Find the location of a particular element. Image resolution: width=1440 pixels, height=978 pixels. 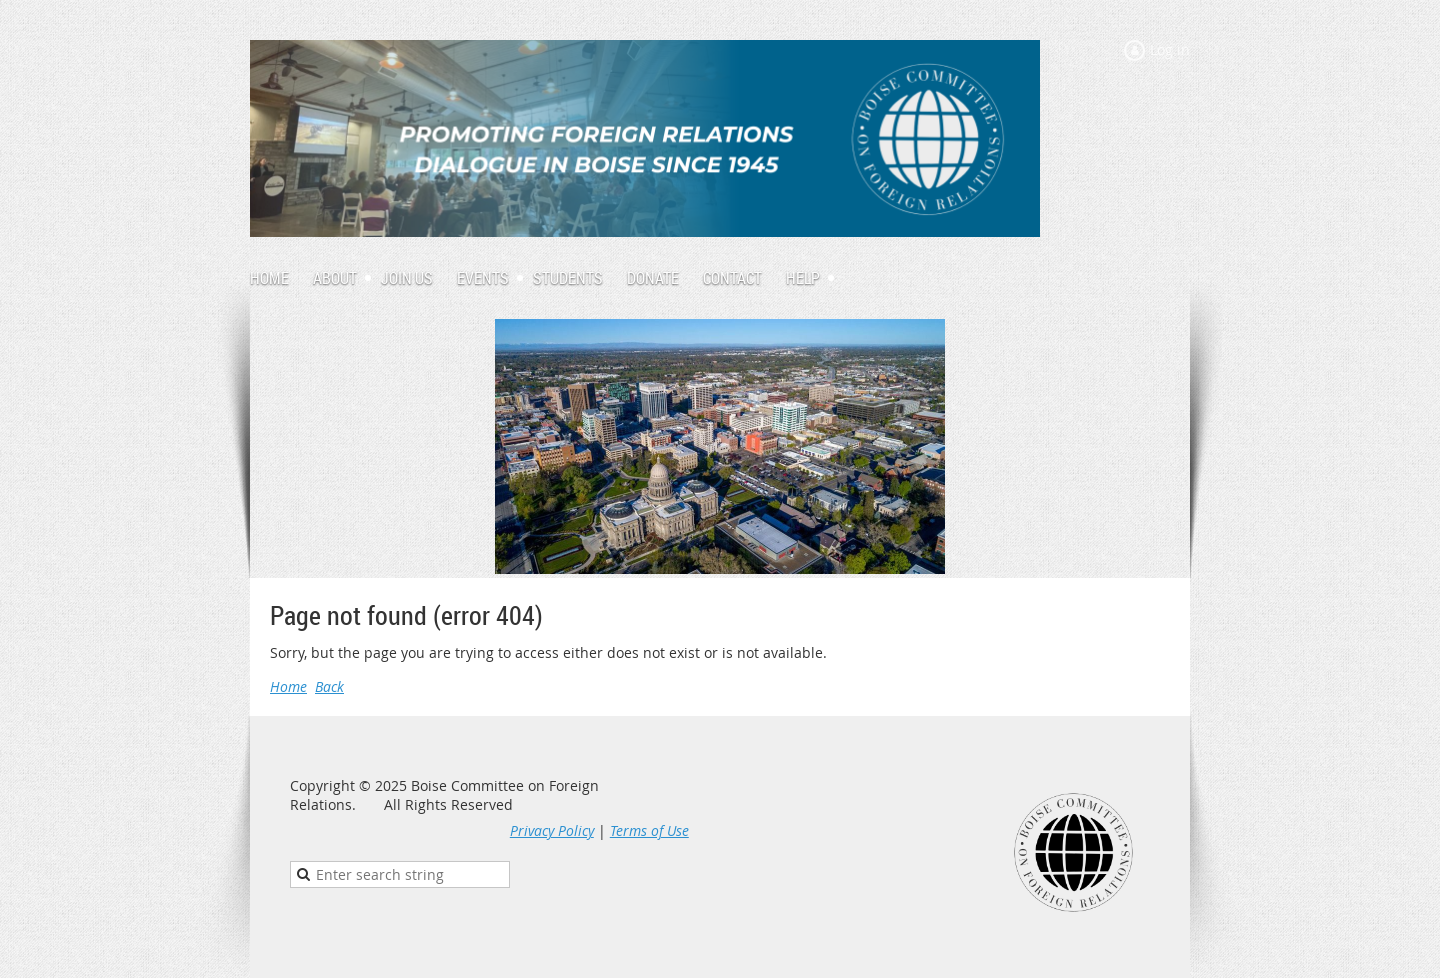

Privacy Policy is located at coordinates (552, 830).